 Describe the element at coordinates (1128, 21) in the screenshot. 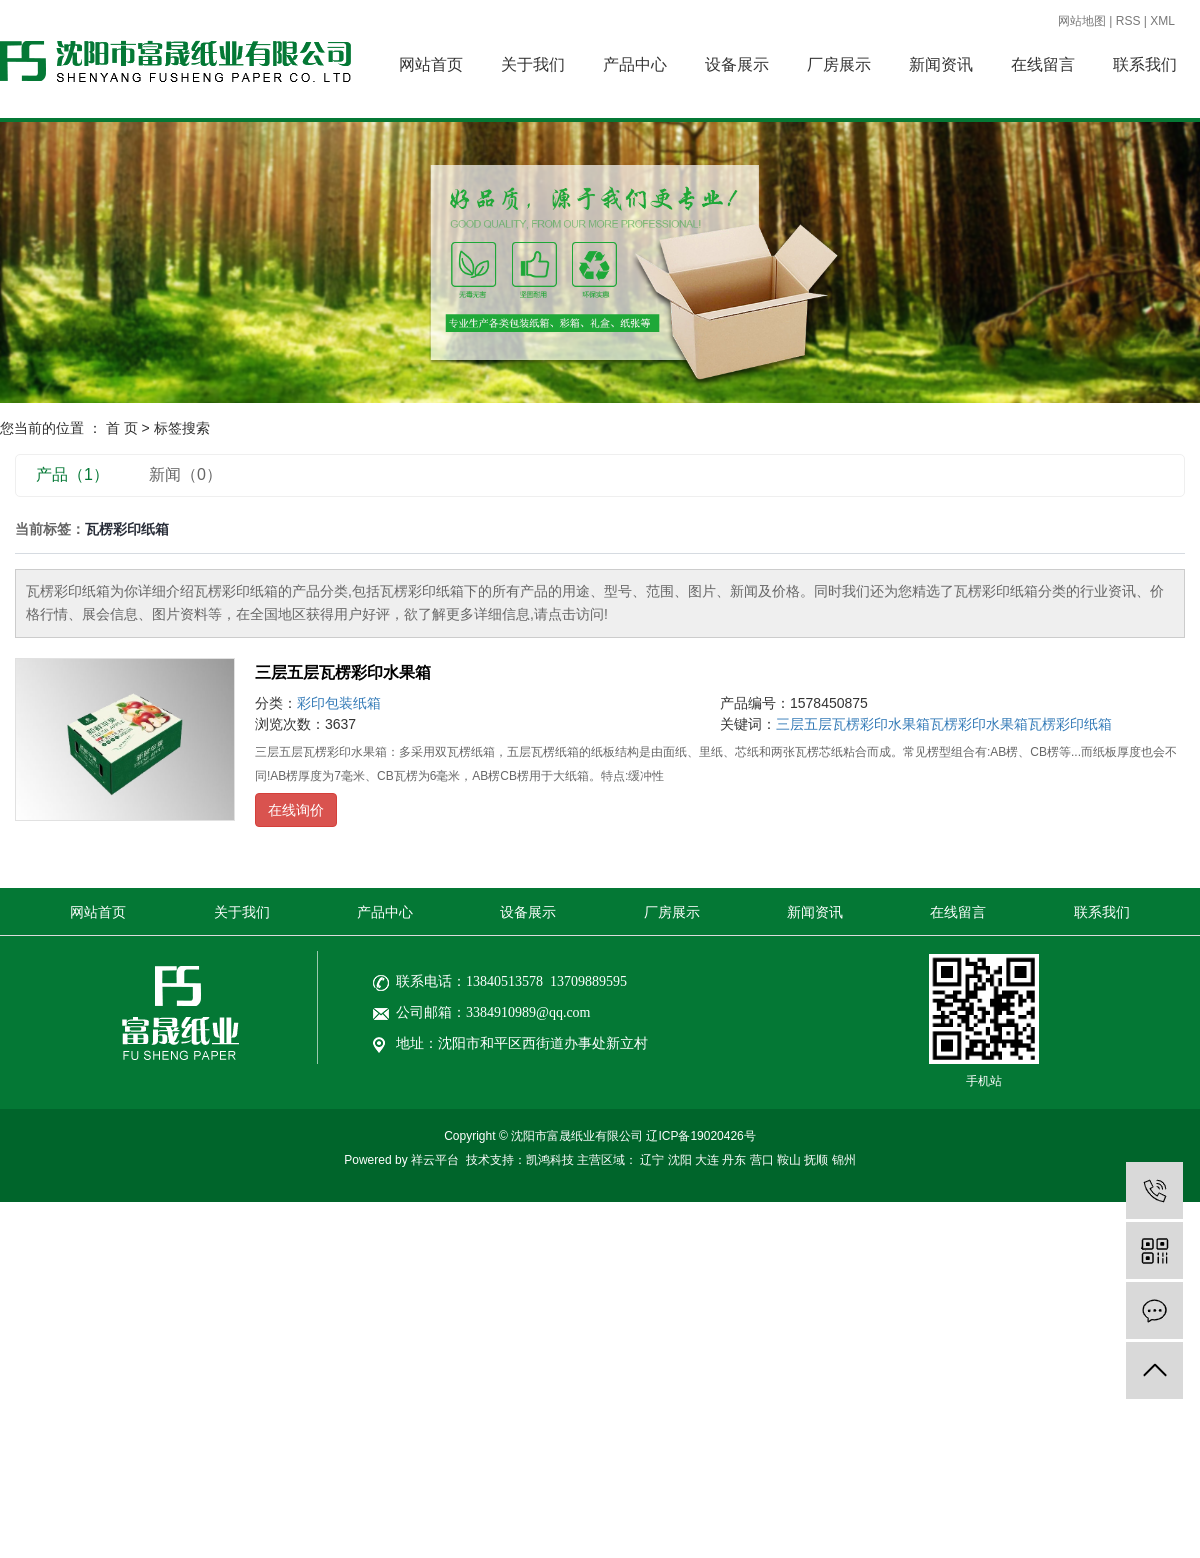

I see `RSS` at that location.